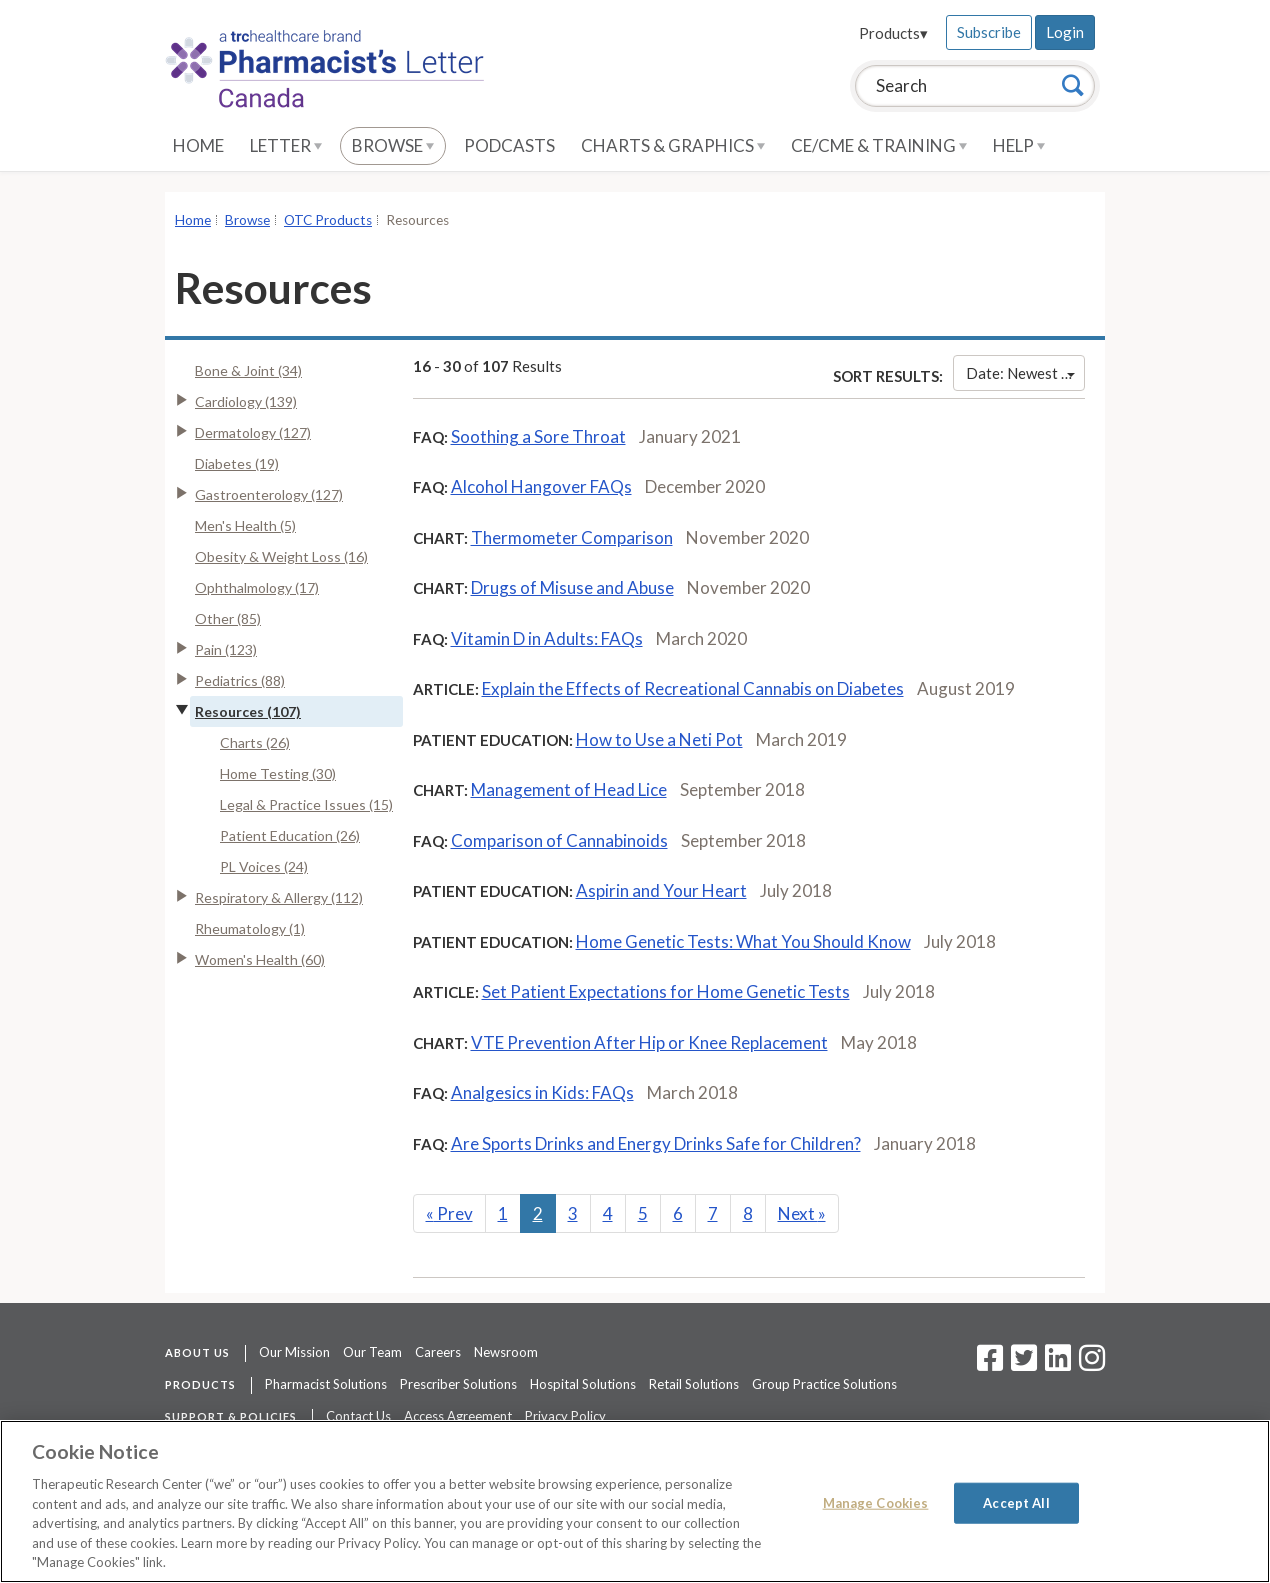 This screenshot has width=1270, height=1583. I want to click on Obesity & Weight Loss (16), so click(281, 556).